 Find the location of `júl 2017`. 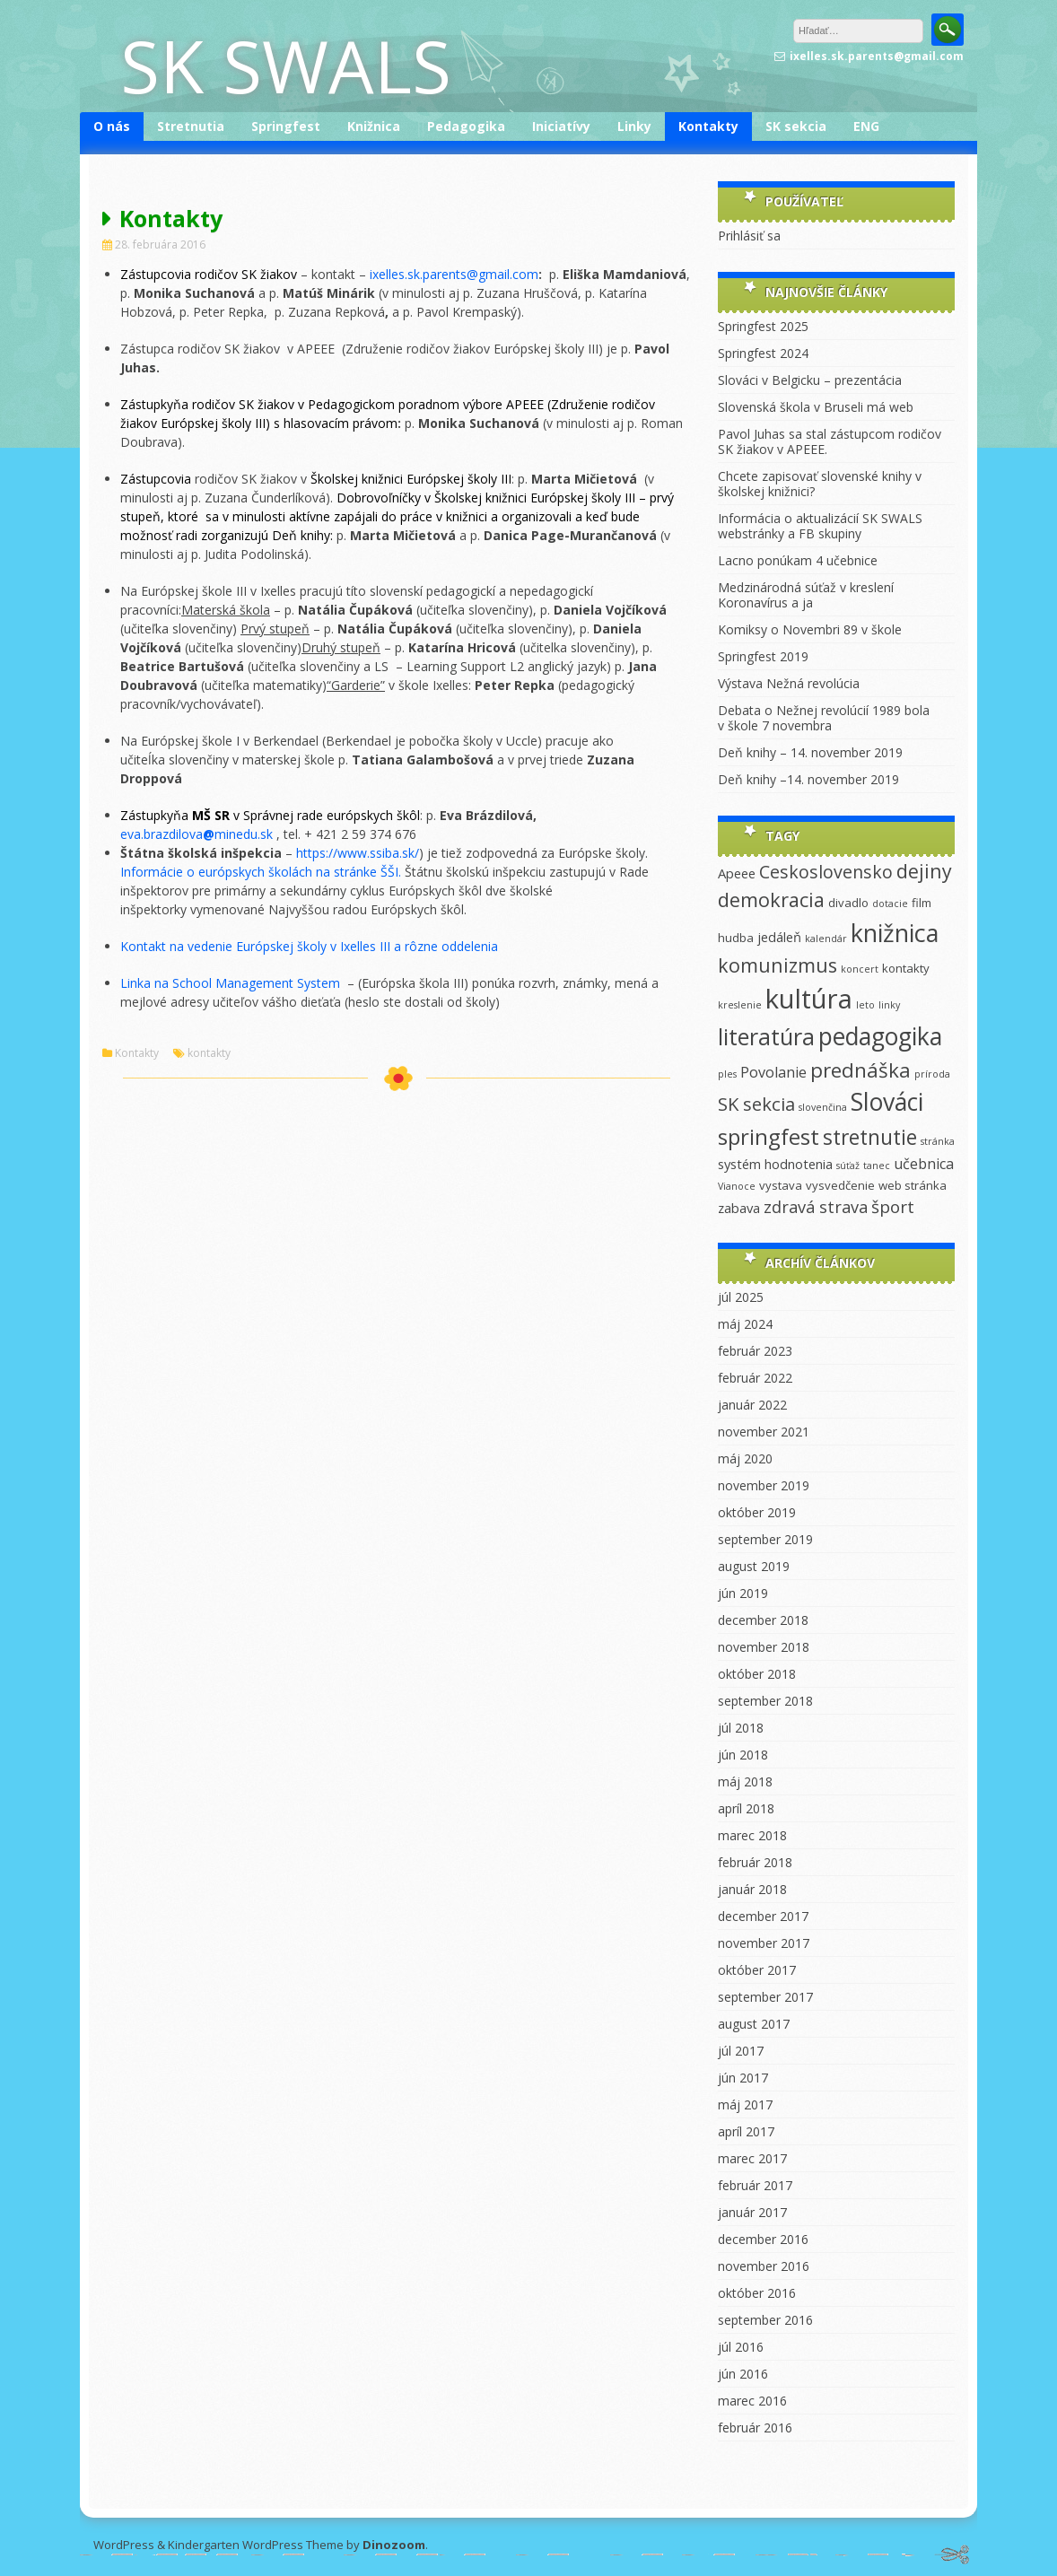

júl 2017 is located at coordinates (741, 2050).